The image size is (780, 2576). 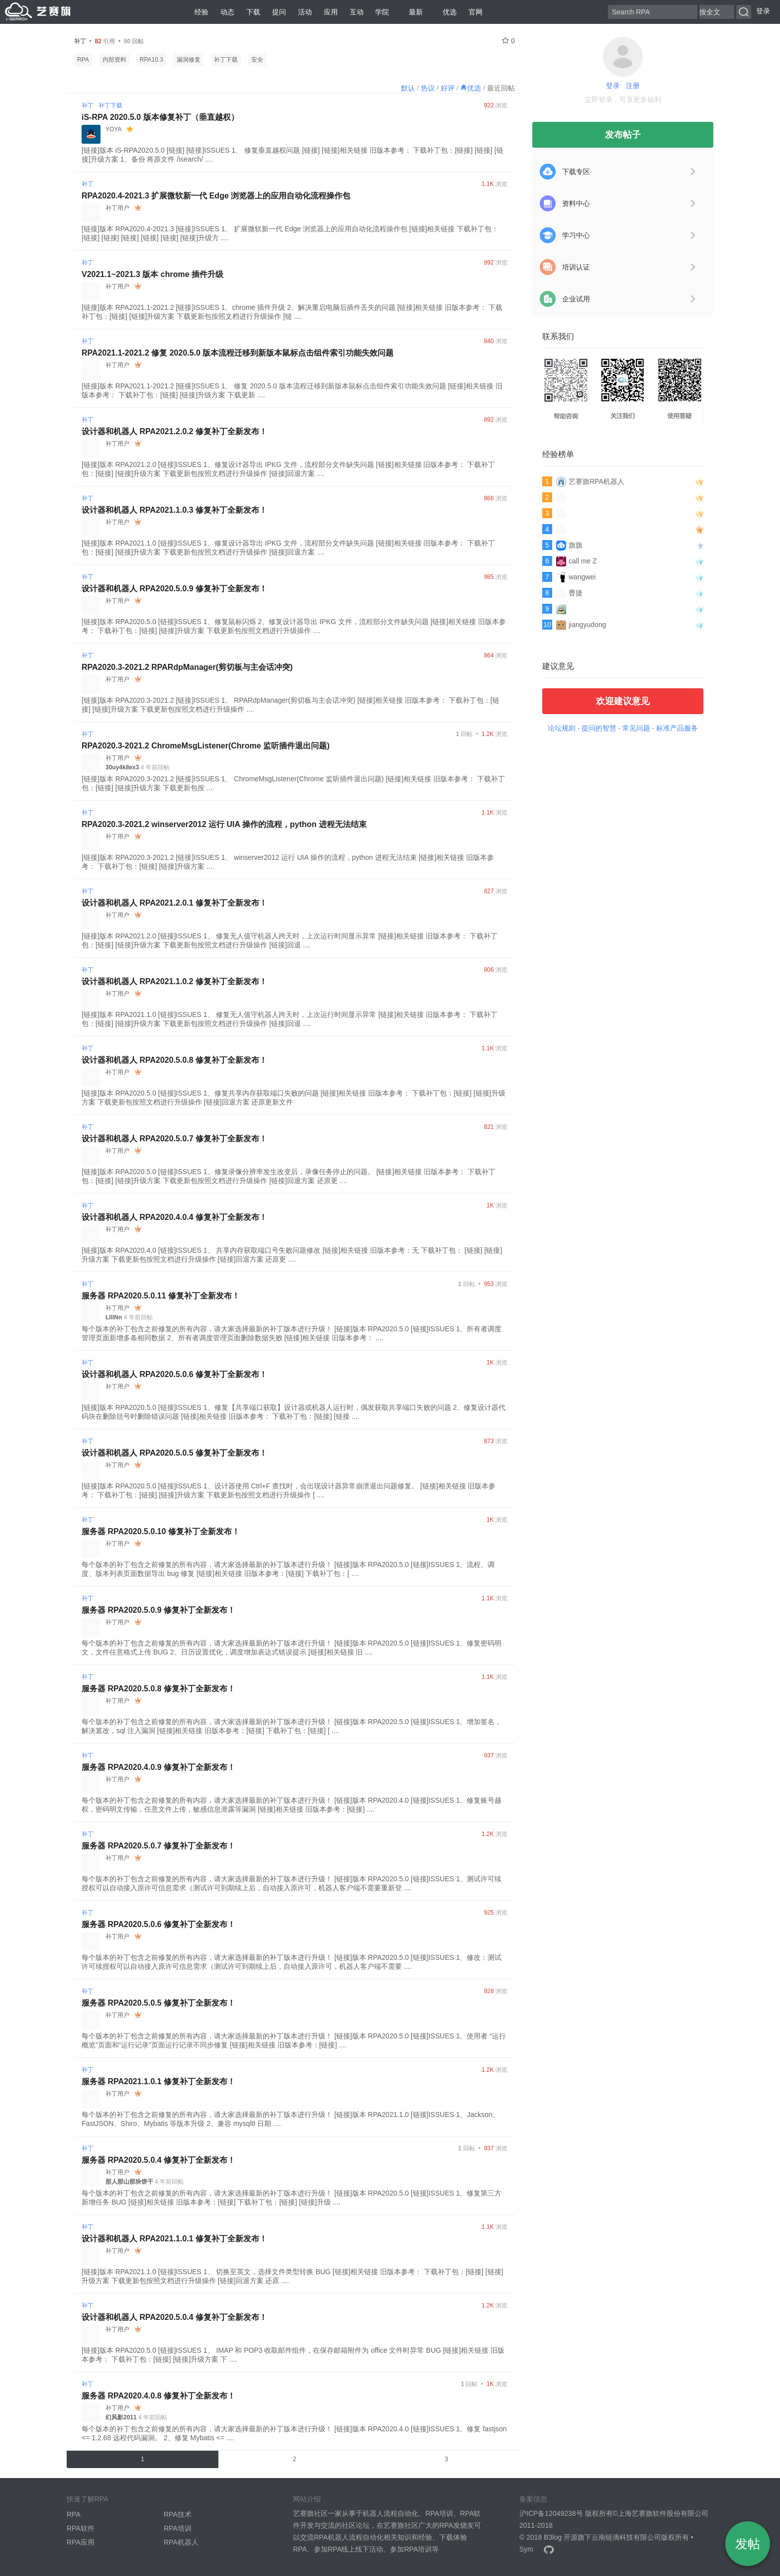 I want to click on 设计器和机器人 RPA2020.5.0.5 修复补丁全新发布！, so click(x=174, y=1453).